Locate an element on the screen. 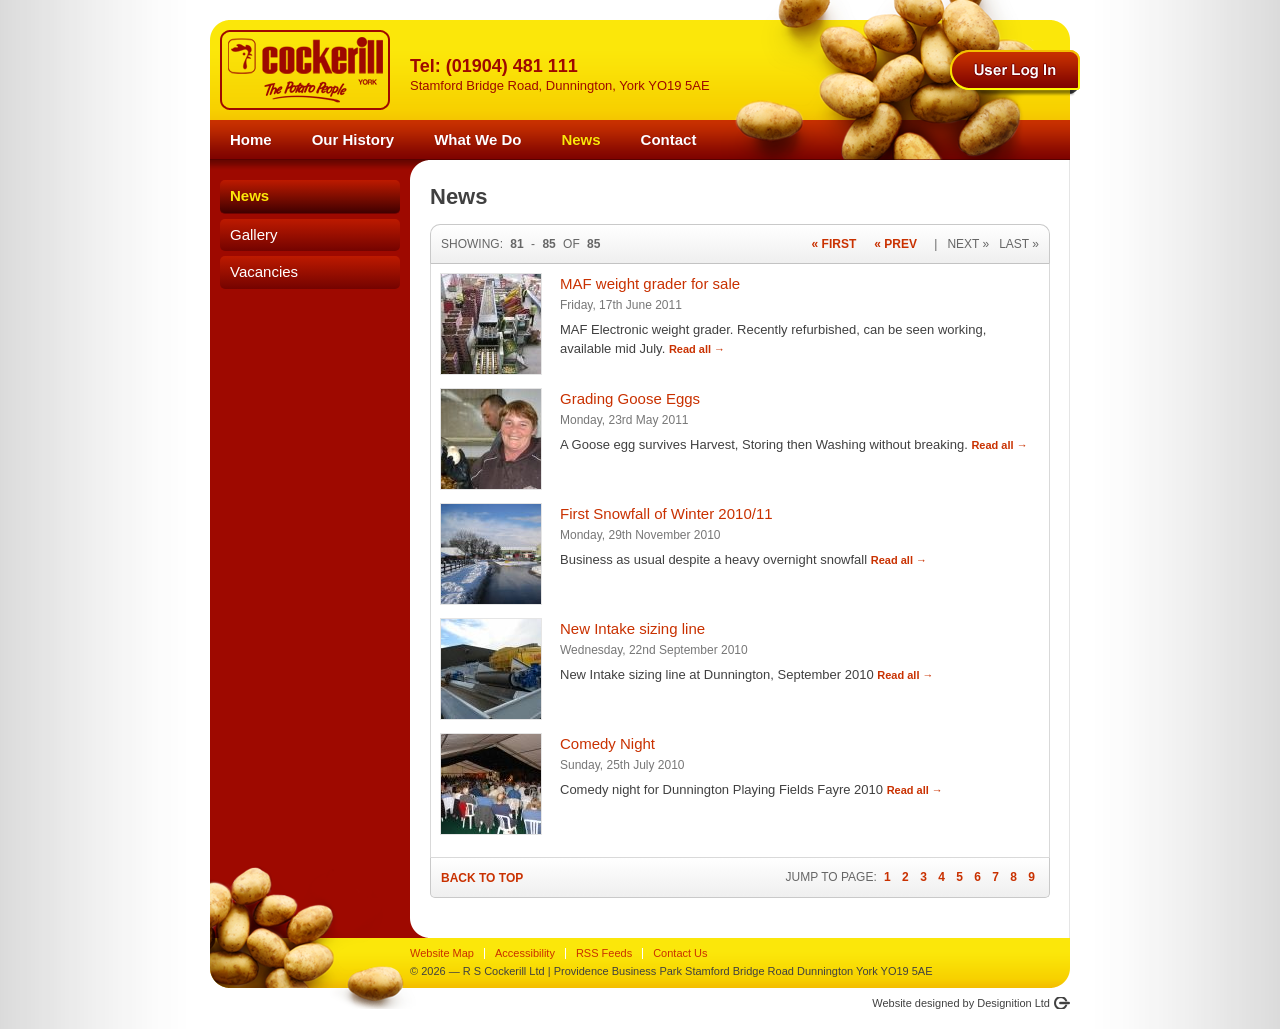  Back to Top is located at coordinates (482, 878).